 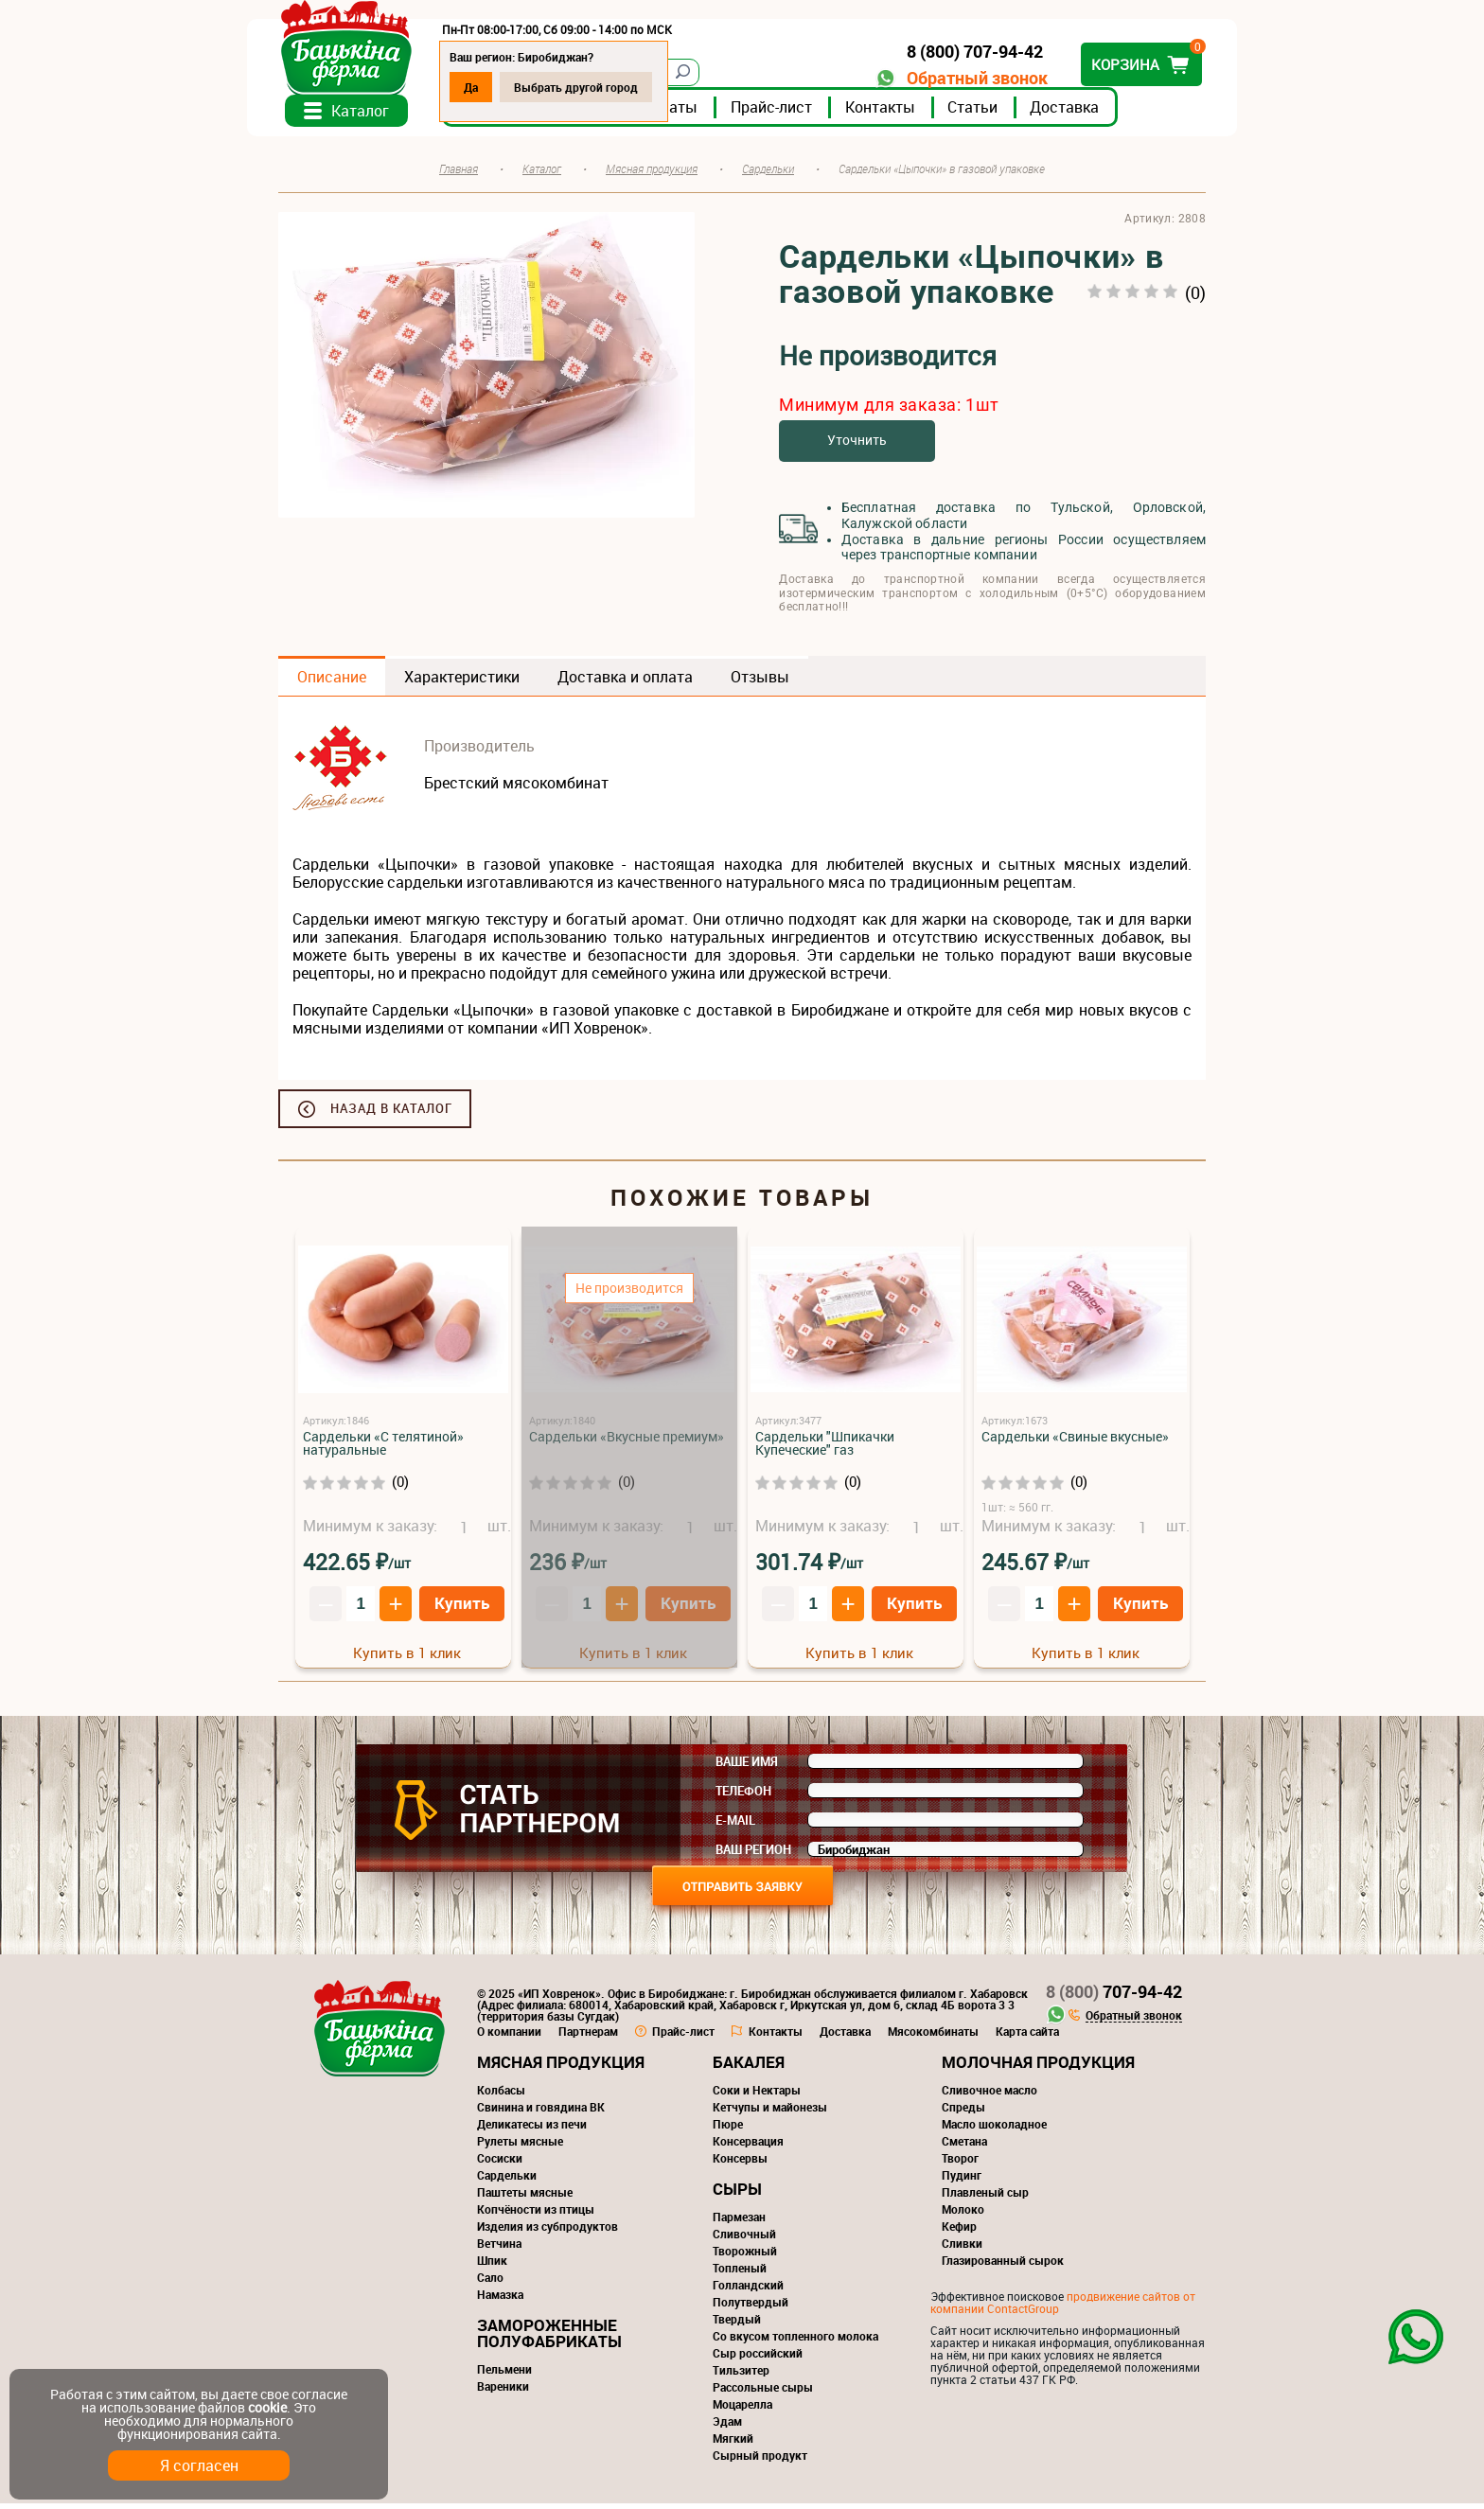 What do you see at coordinates (561, 2067) in the screenshot?
I see `Мясная продукция` at bounding box center [561, 2067].